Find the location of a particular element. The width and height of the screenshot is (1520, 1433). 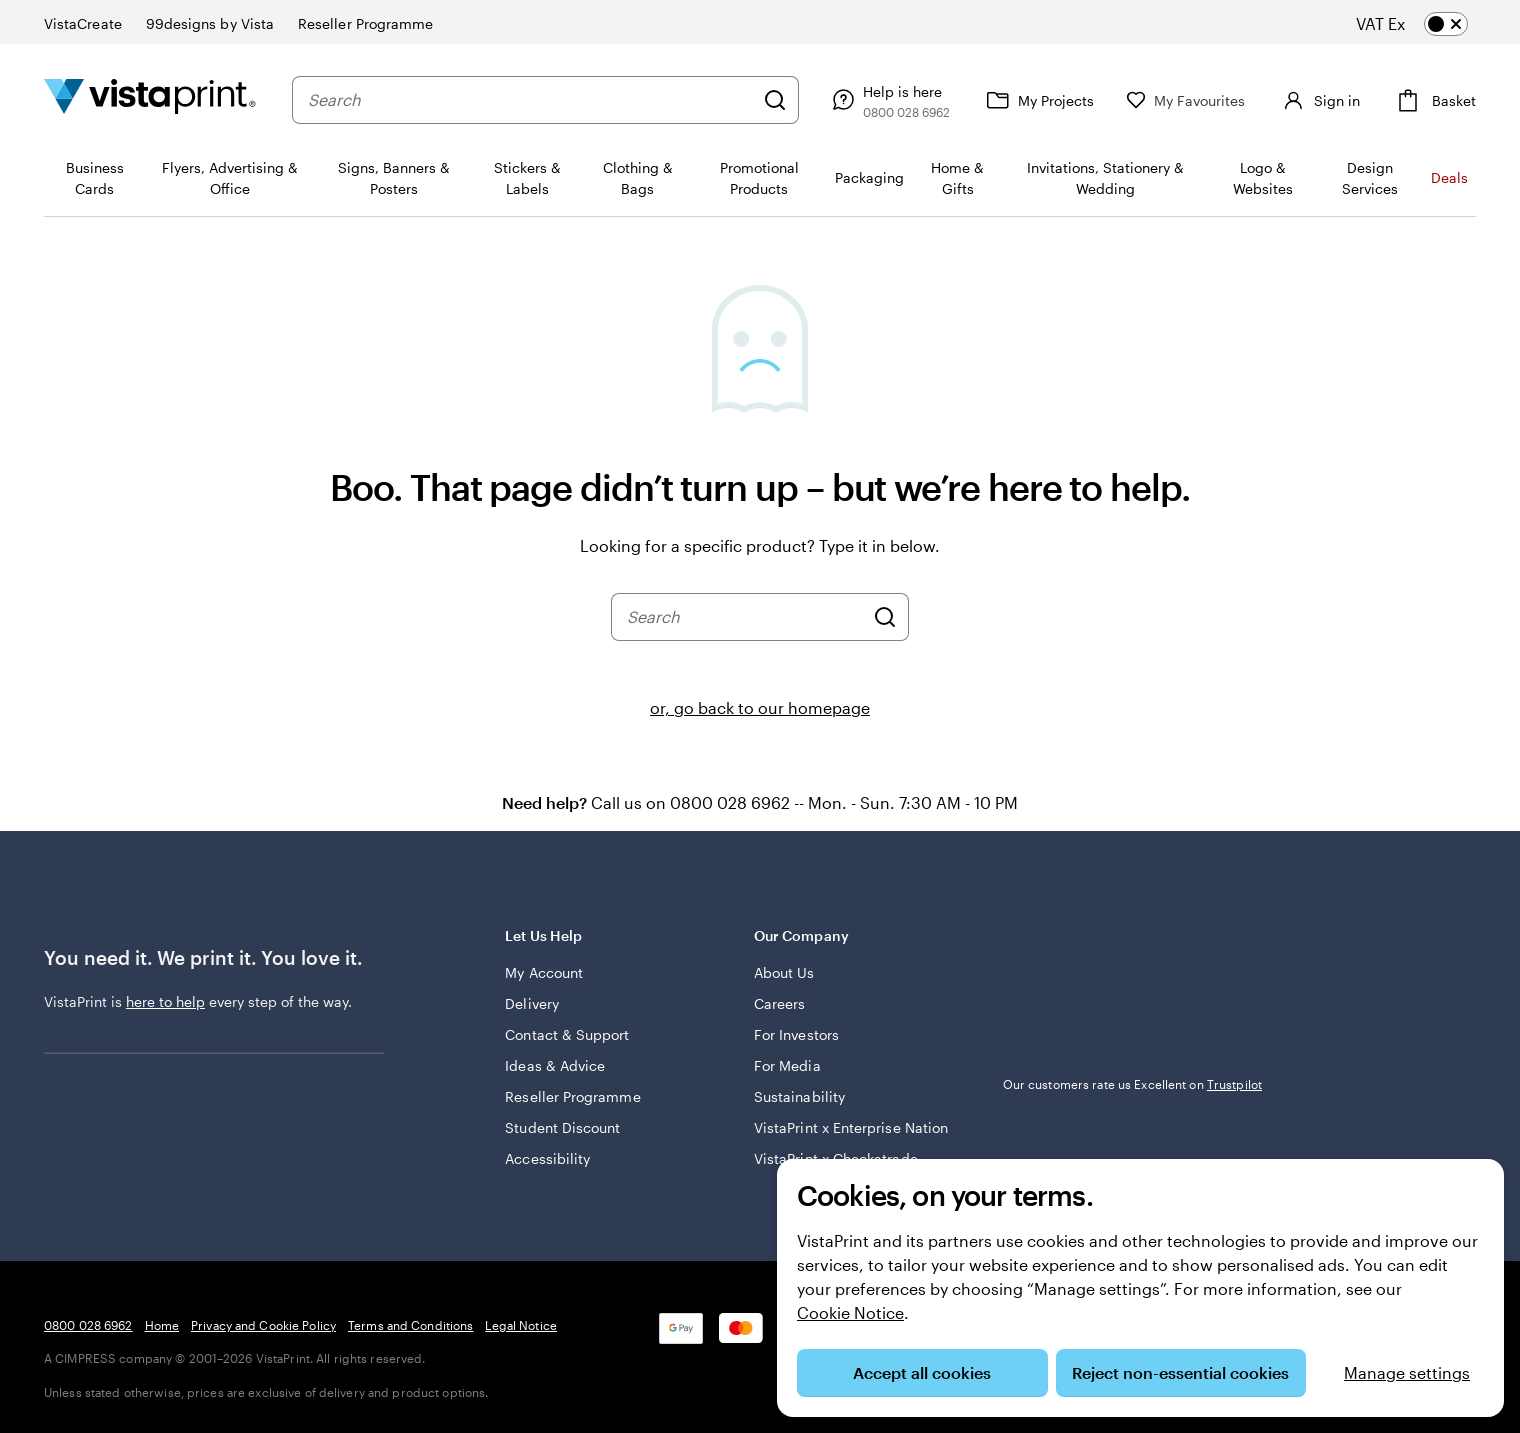

Legal Notice is located at coordinates (520, 1325).